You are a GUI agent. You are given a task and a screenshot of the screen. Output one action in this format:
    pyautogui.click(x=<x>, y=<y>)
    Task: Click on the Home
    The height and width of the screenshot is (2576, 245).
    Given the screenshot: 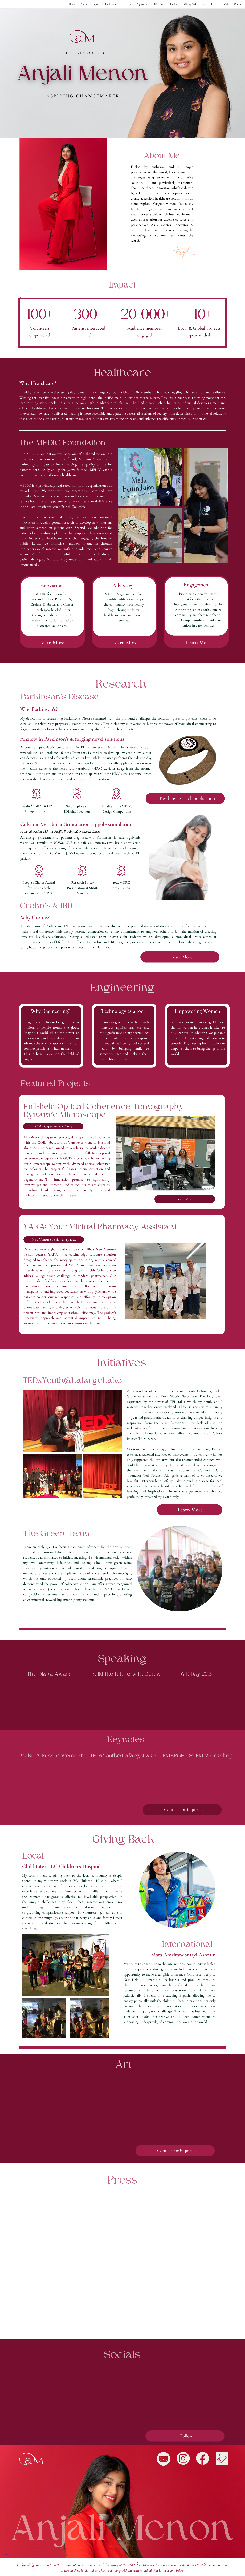 What is the action you would take?
    pyautogui.click(x=72, y=4)
    